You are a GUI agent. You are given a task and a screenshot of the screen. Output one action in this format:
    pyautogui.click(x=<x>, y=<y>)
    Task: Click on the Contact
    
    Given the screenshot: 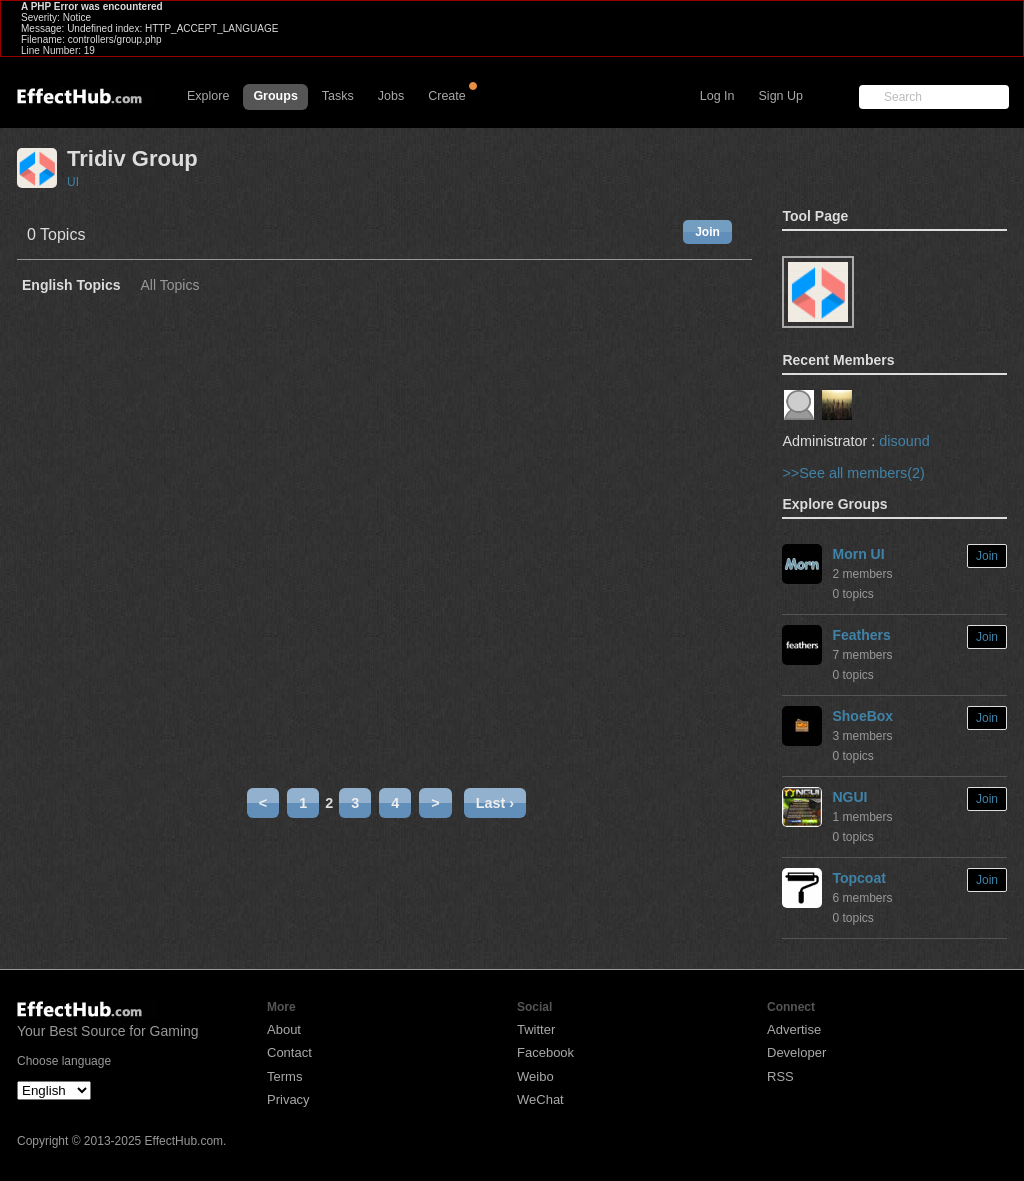 What is the action you would take?
    pyautogui.click(x=289, y=1052)
    